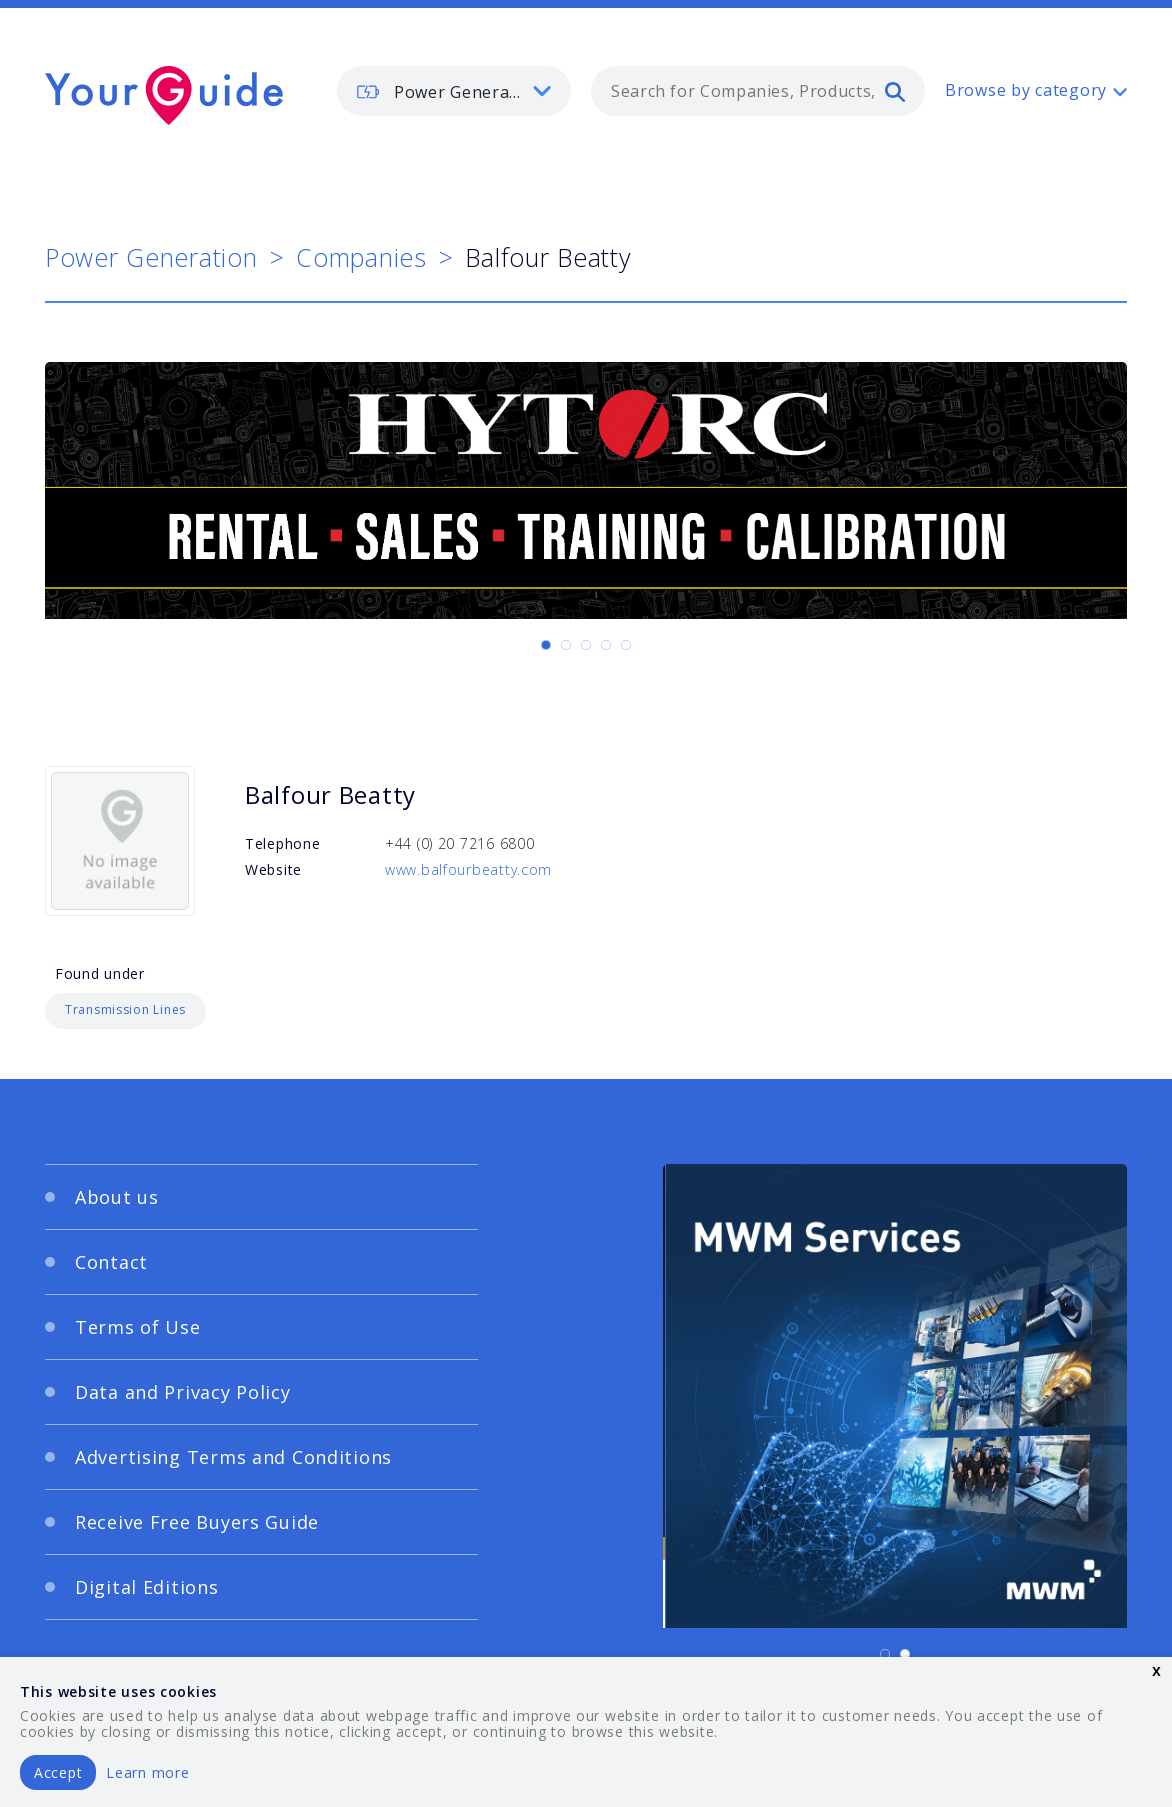 The image size is (1172, 1807). Describe the element at coordinates (361, 257) in the screenshot. I see `Companies` at that location.